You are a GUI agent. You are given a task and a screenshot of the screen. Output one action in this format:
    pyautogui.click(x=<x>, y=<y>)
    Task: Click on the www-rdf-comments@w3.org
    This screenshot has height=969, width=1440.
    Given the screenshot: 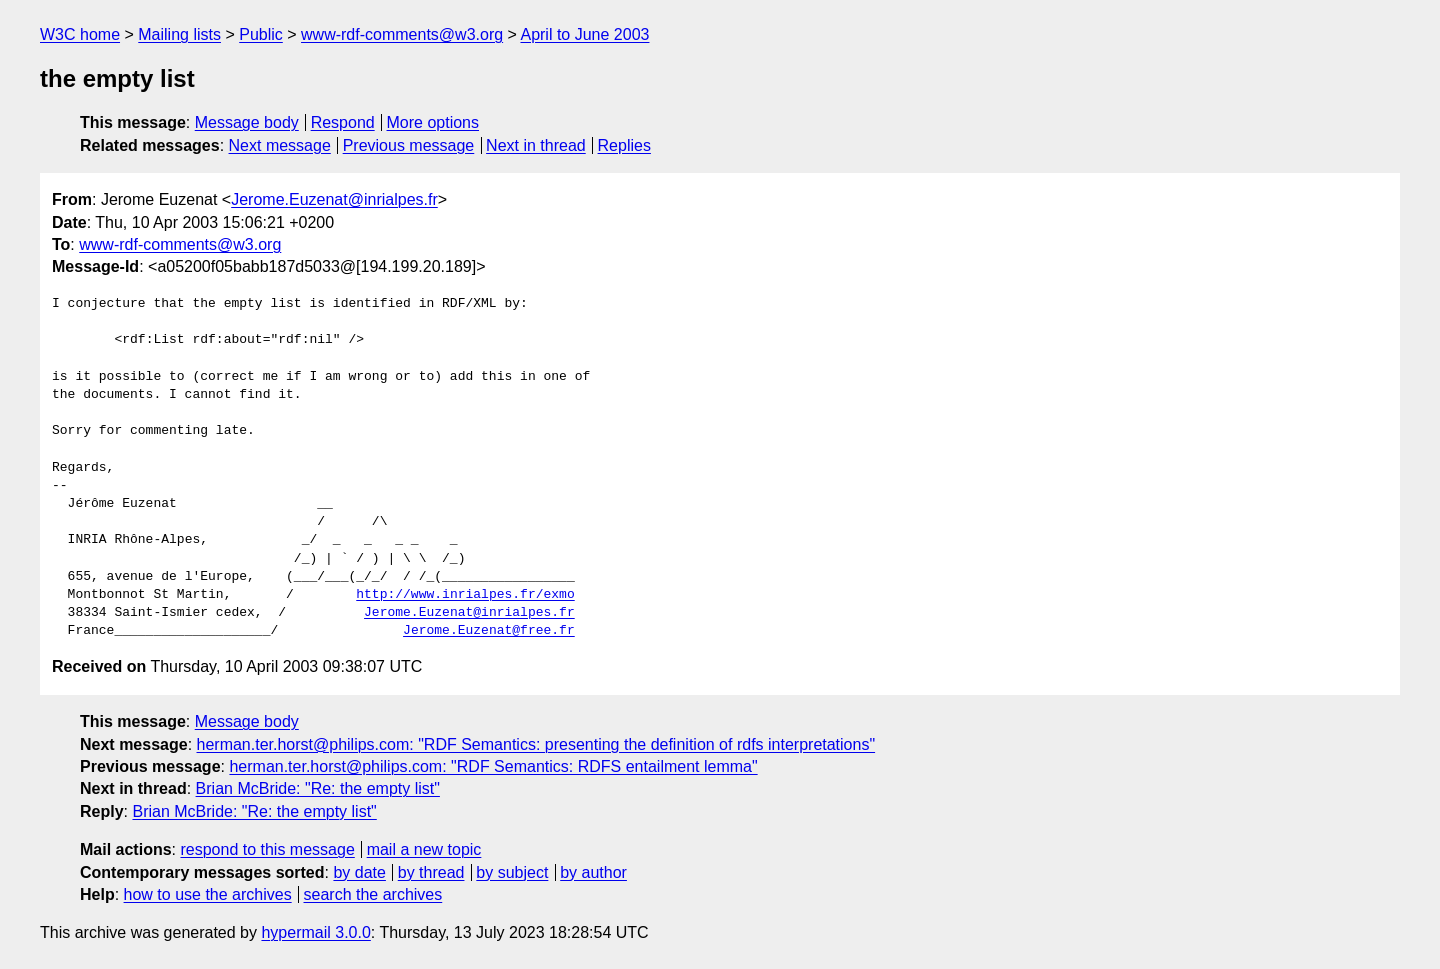 What is the action you would take?
    pyautogui.click(x=402, y=34)
    